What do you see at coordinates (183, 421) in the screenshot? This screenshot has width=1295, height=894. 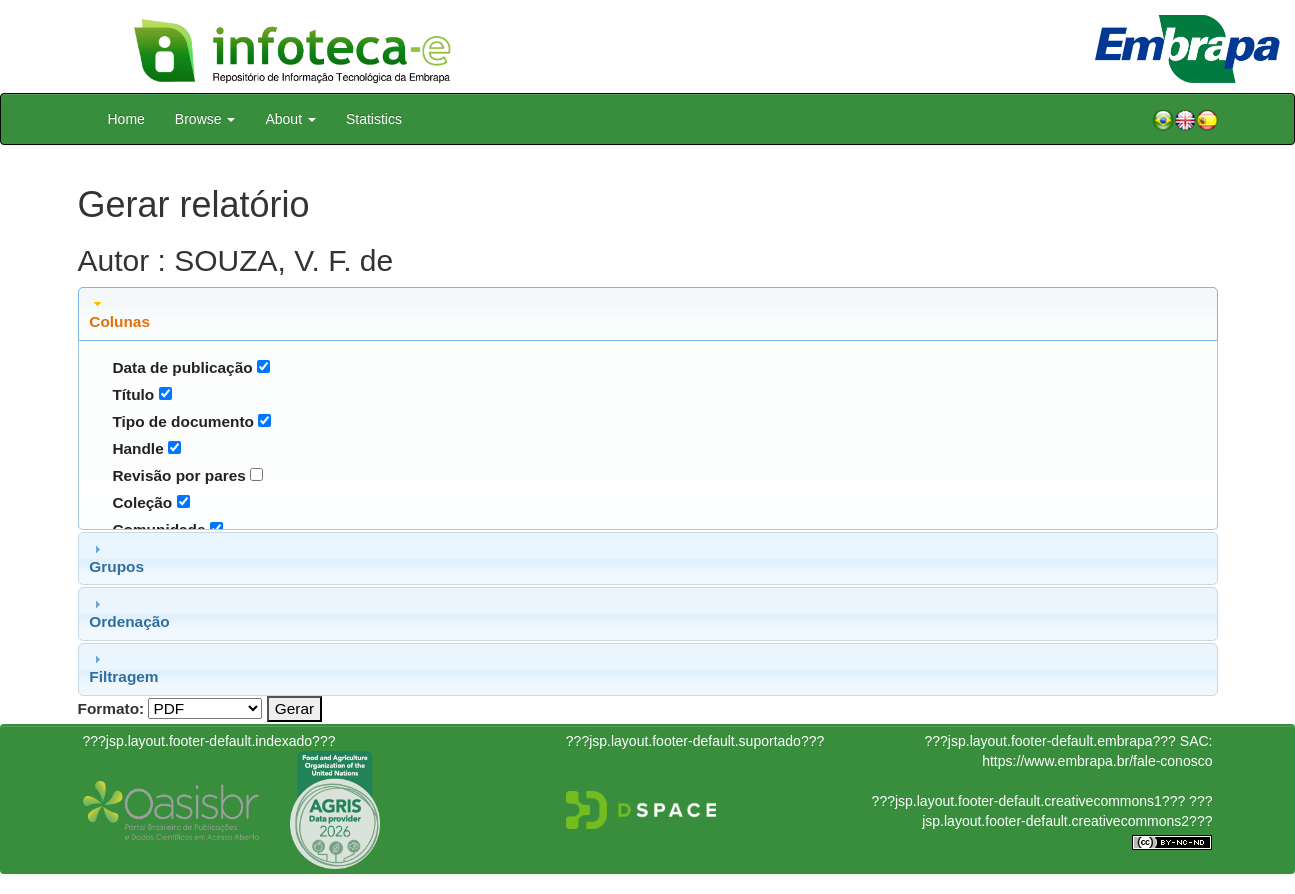 I see `Tipo de documento` at bounding box center [183, 421].